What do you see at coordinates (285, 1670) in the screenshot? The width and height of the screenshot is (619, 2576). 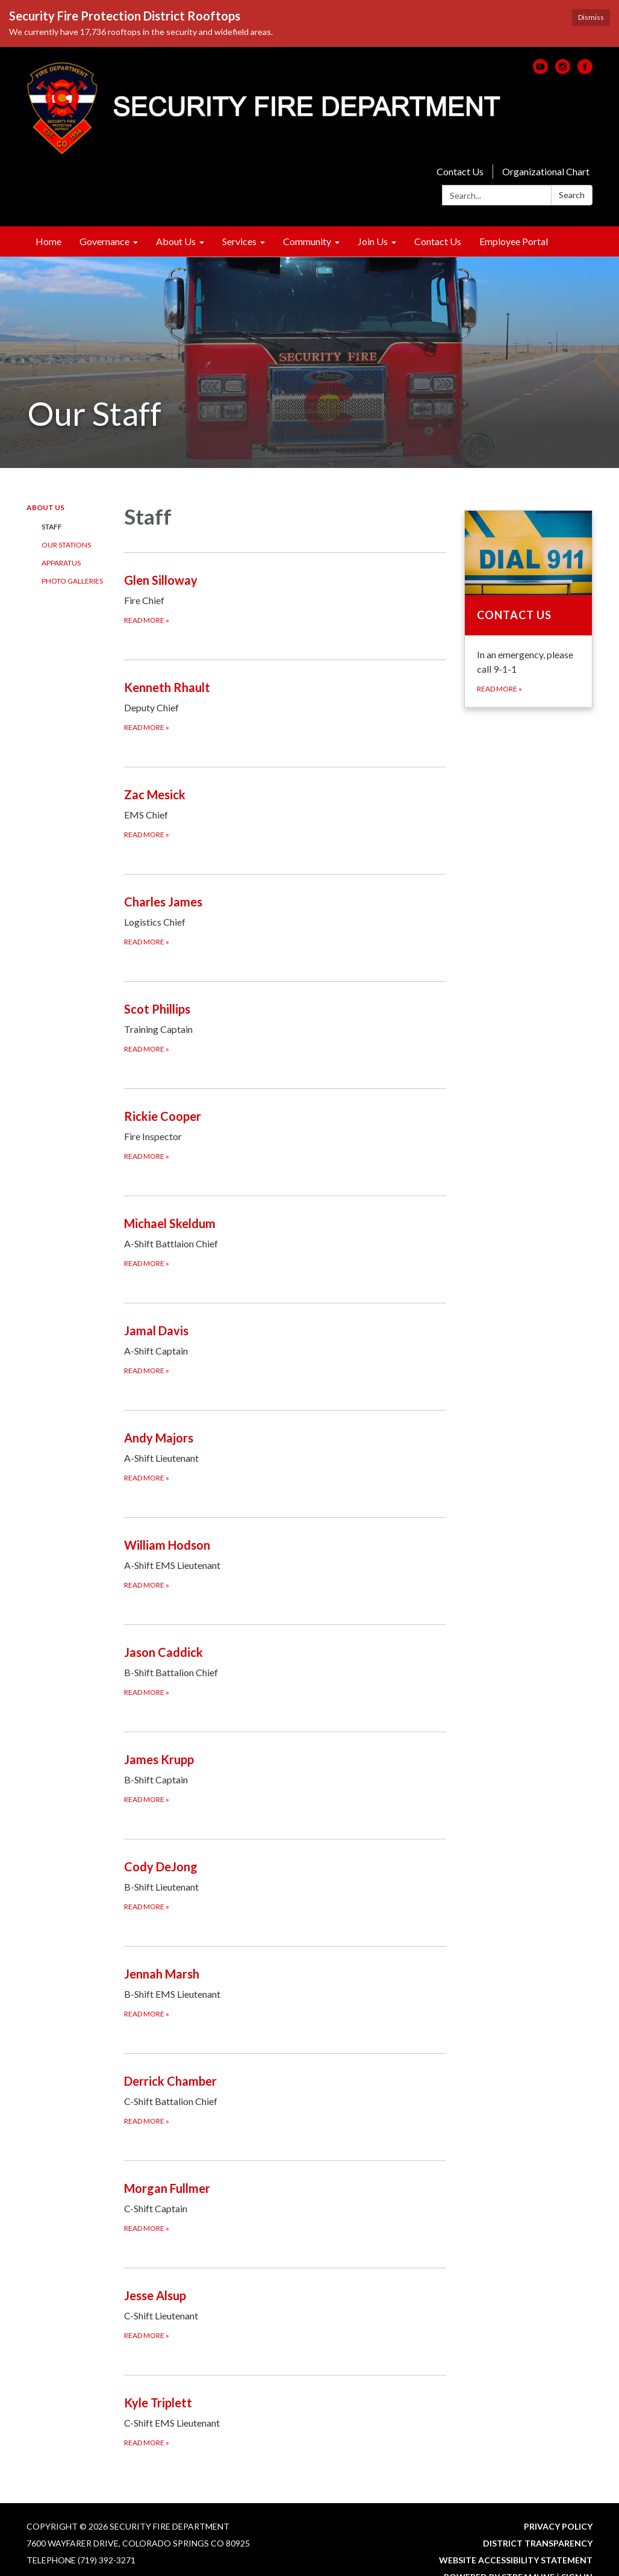 I see `[Read more about Jason Caddick]` at bounding box center [285, 1670].